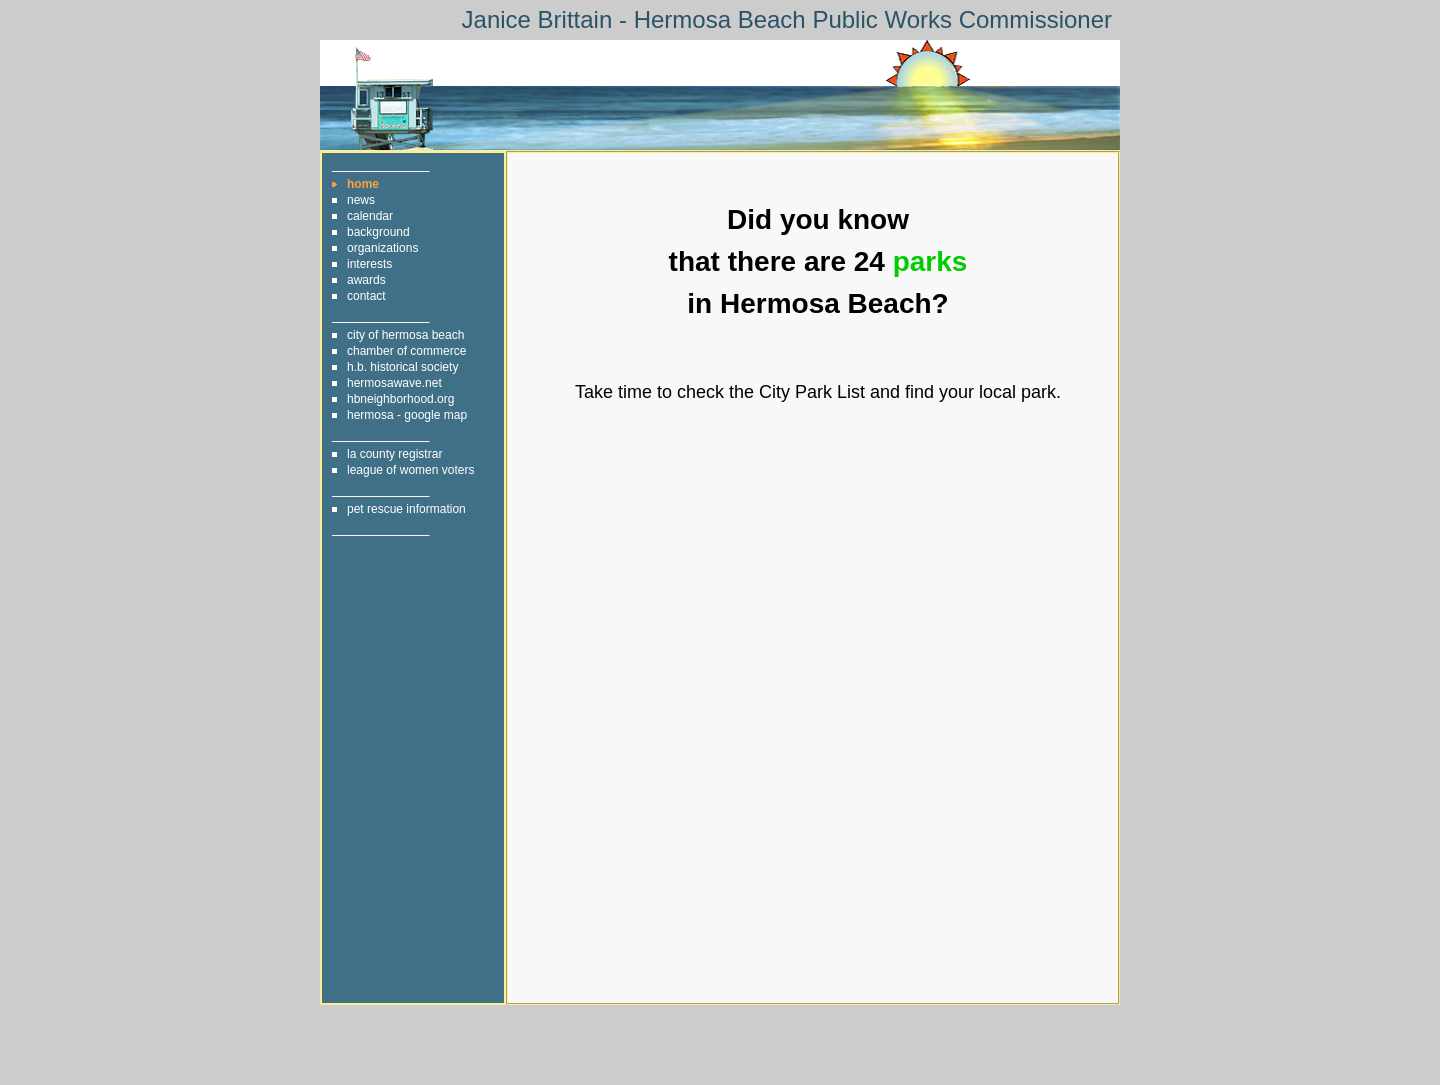  I want to click on organizations, so click(382, 248).